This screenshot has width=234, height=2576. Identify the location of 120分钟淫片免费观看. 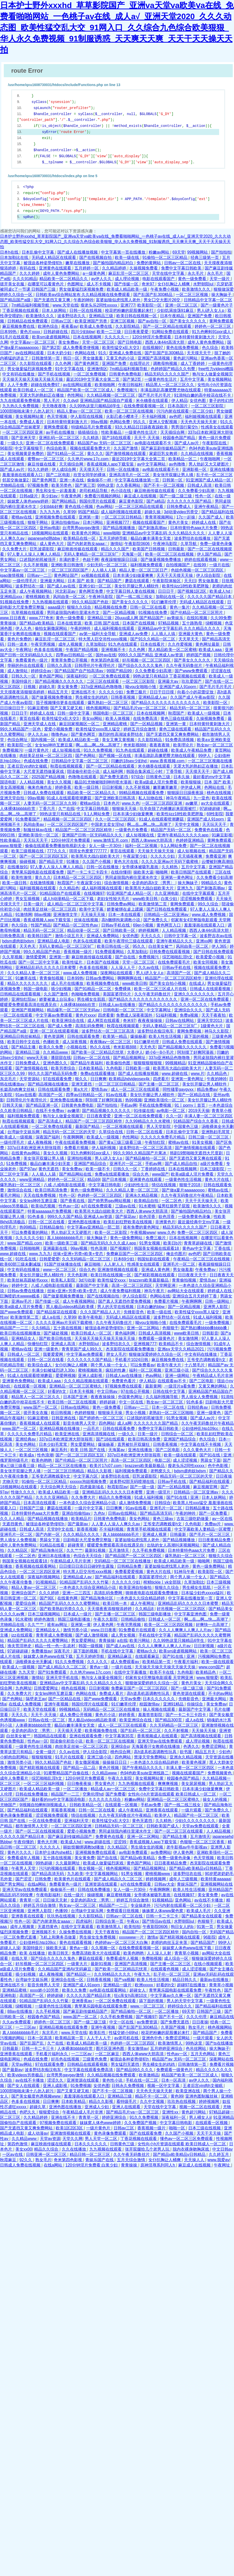
(152, 337).